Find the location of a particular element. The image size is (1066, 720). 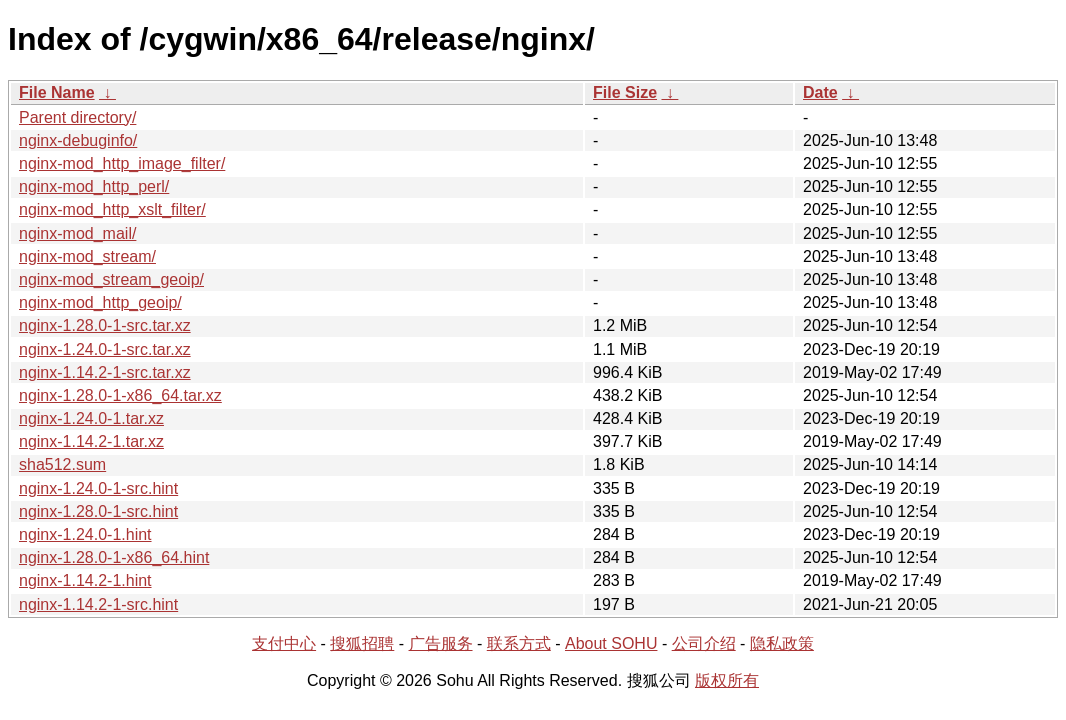

nginx-1.24.0-1.hint is located at coordinates (85, 534).